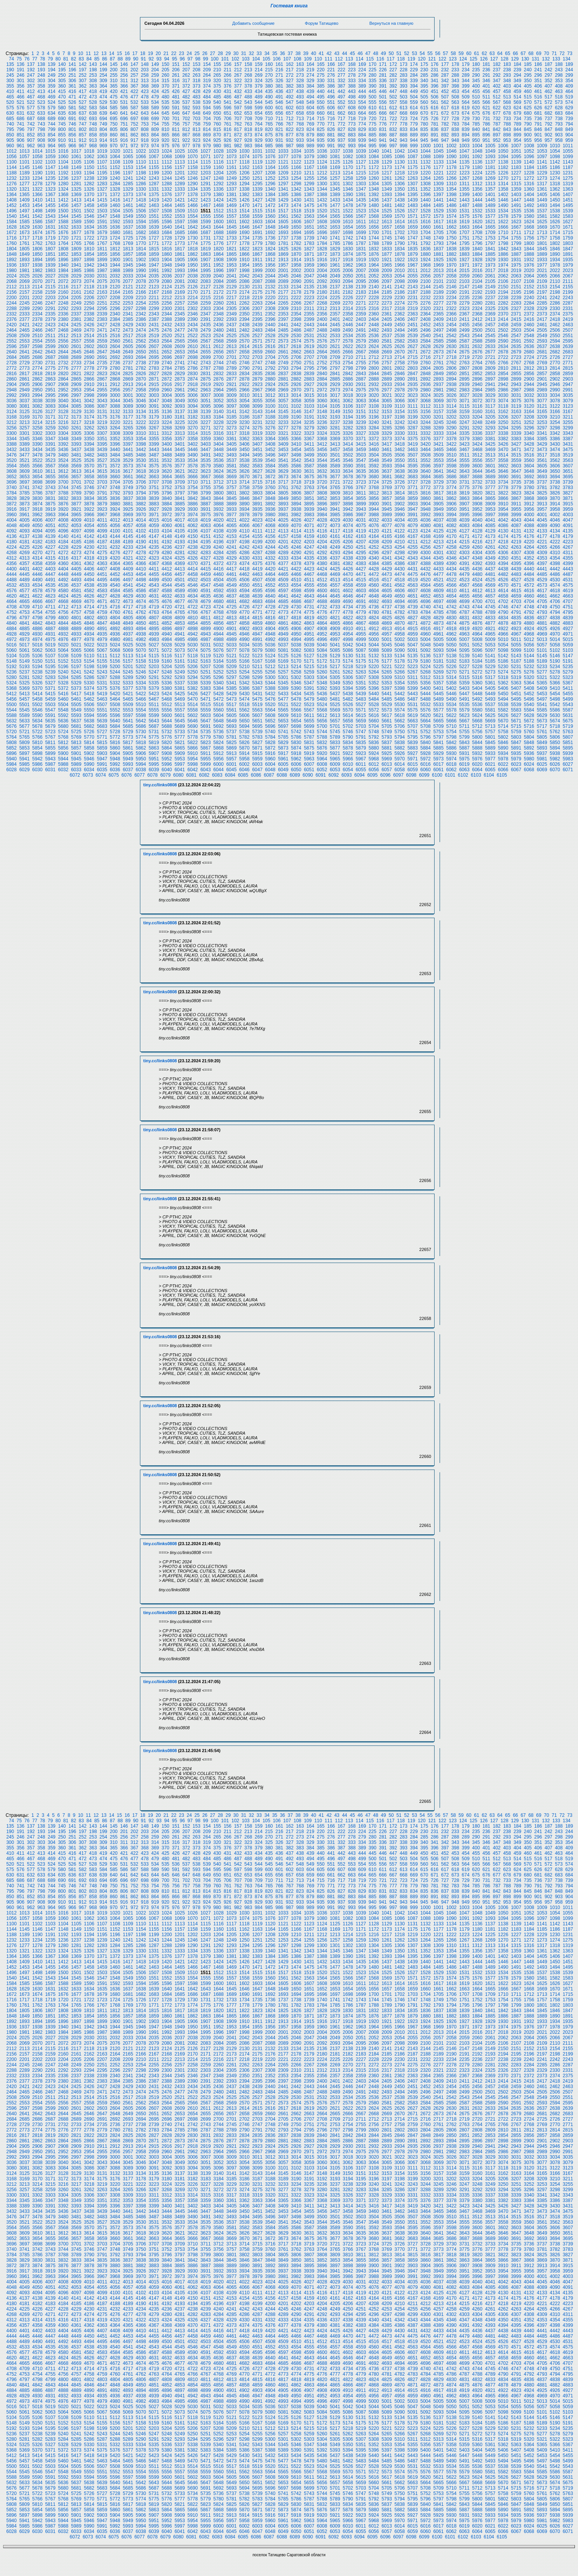  What do you see at coordinates (455, 102) in the screenshot?
I see `563` at bounding box center [455, 102].